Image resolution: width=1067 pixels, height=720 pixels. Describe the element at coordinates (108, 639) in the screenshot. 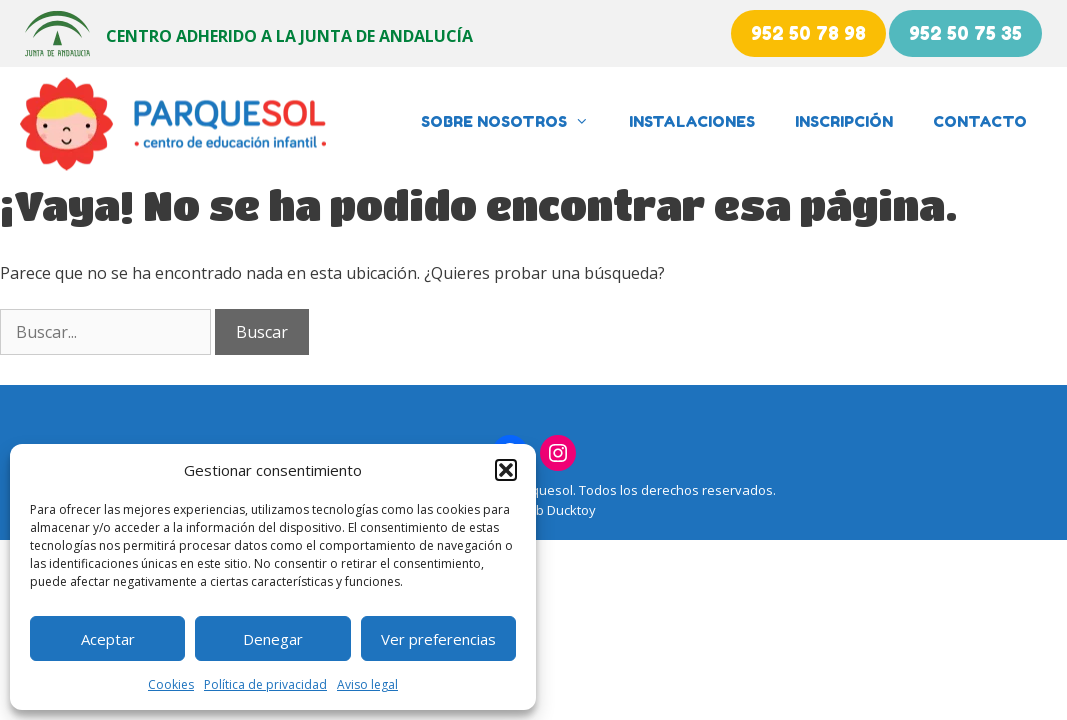

I see `Aceptar` at that location.